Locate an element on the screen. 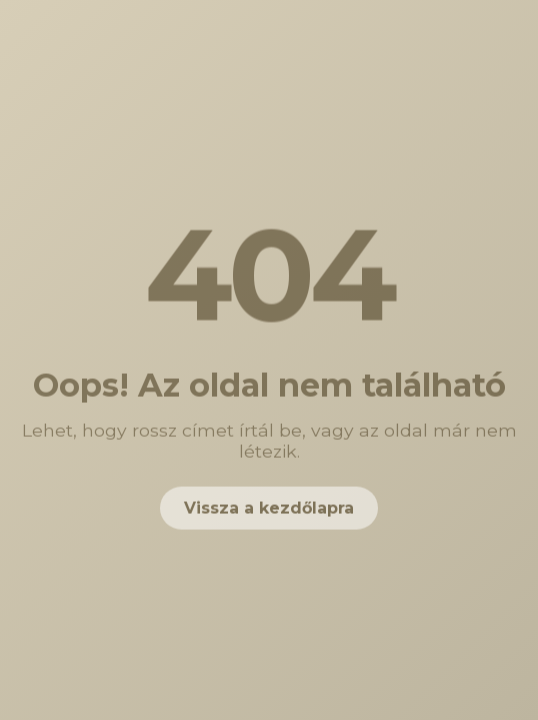 Image resolution: width=538 pixels, height=720 pixels. Vissza a kezdőlapra is located at coordinates (269, 509).